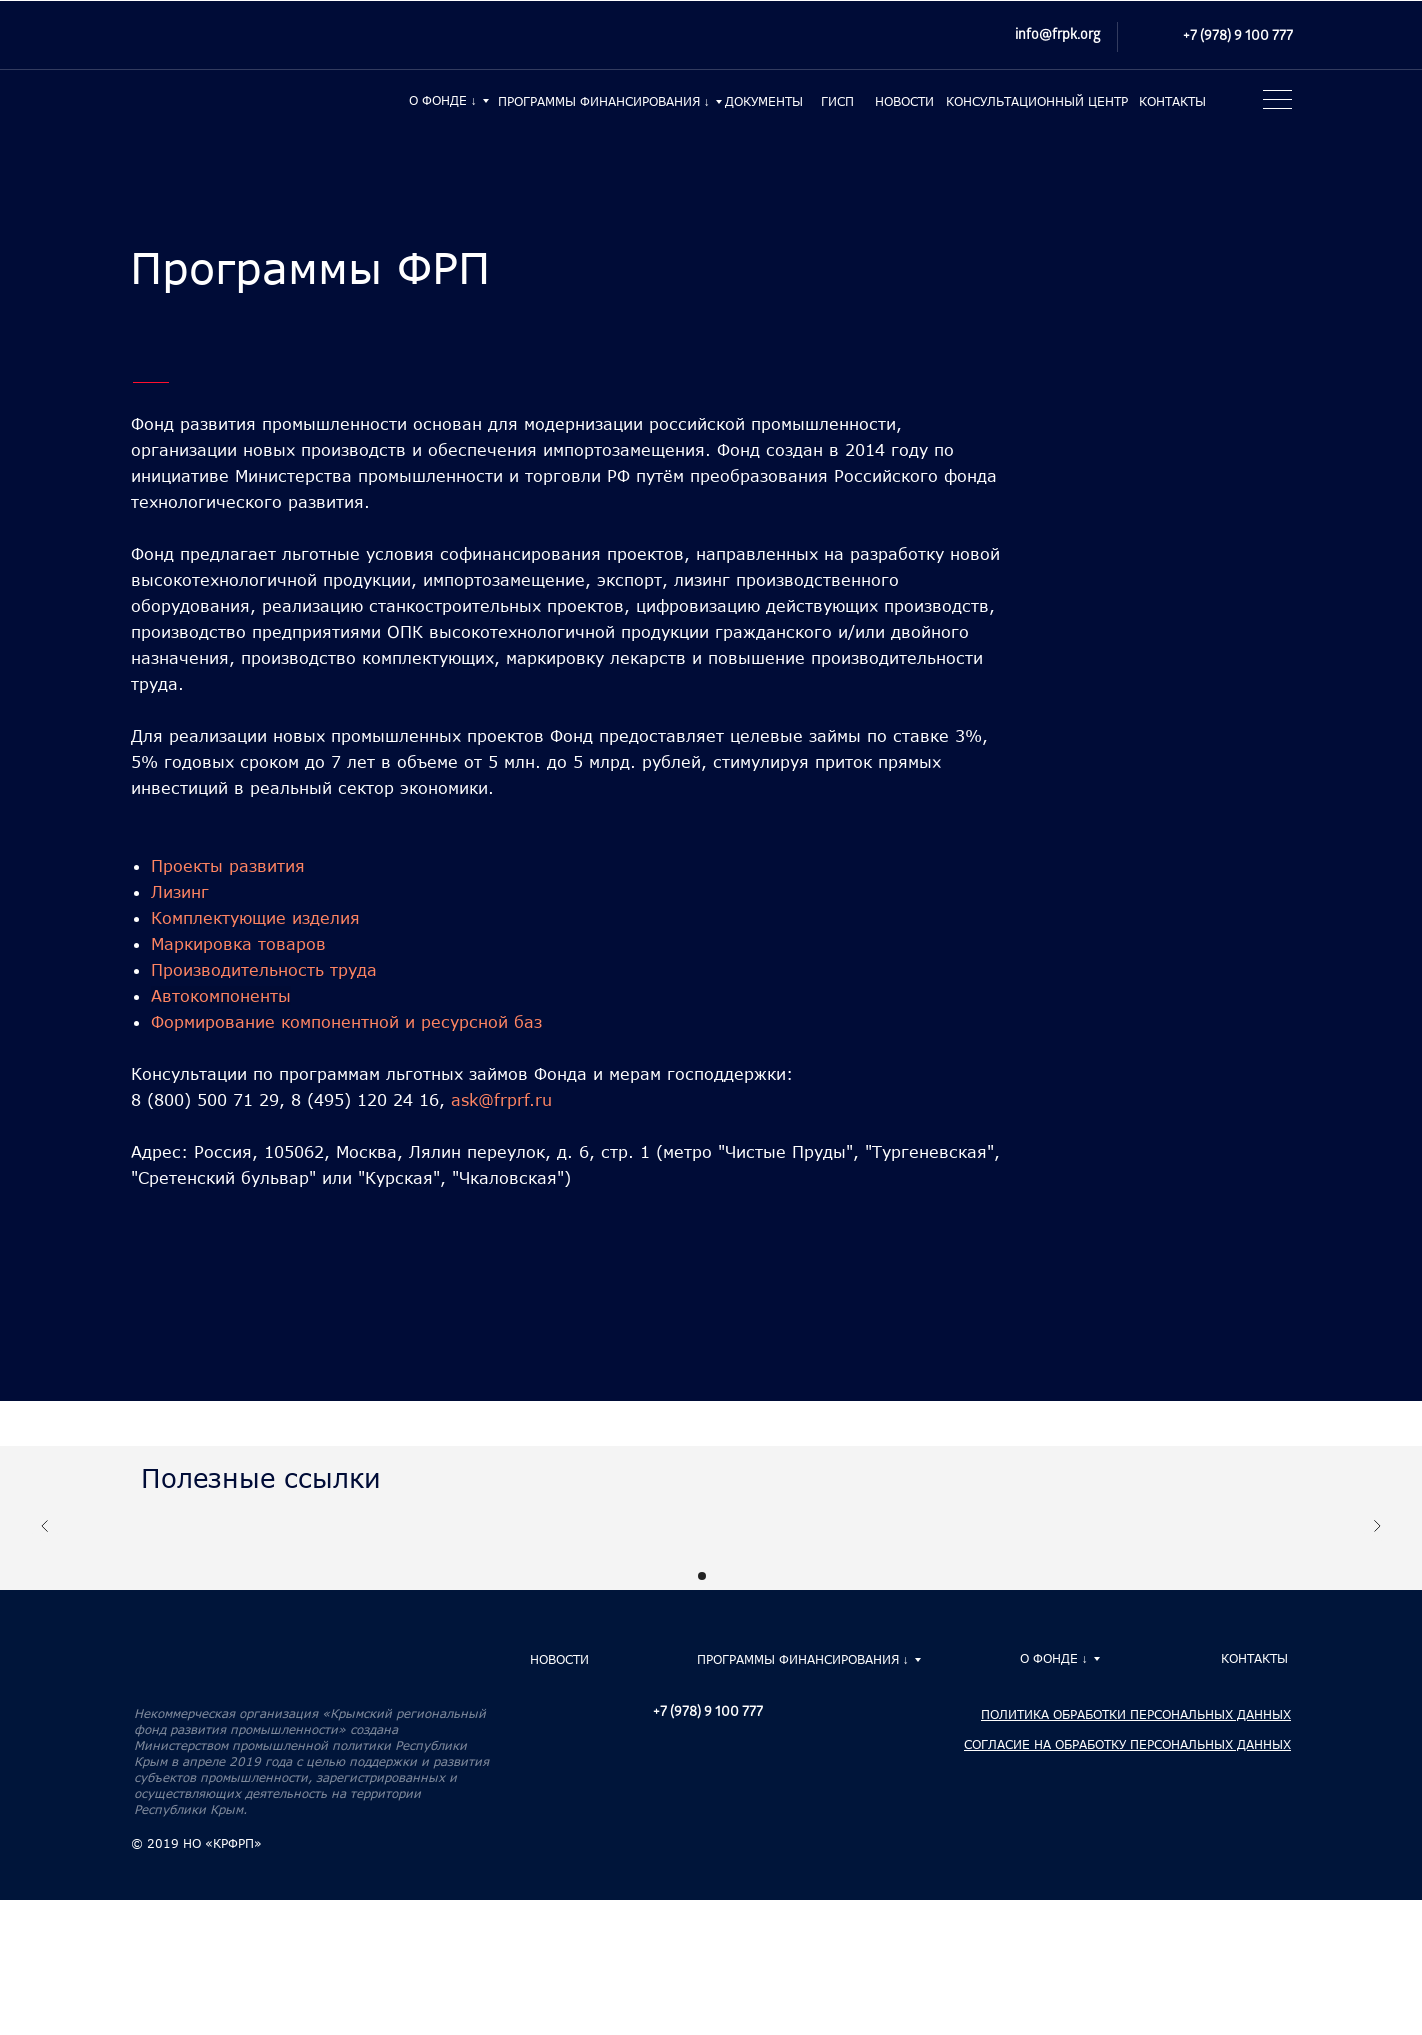 The image size is (1422, 2035). Describe the element at coordinates (255, 917) in the screenshot. I see `Комплектующие изделия` at that location.